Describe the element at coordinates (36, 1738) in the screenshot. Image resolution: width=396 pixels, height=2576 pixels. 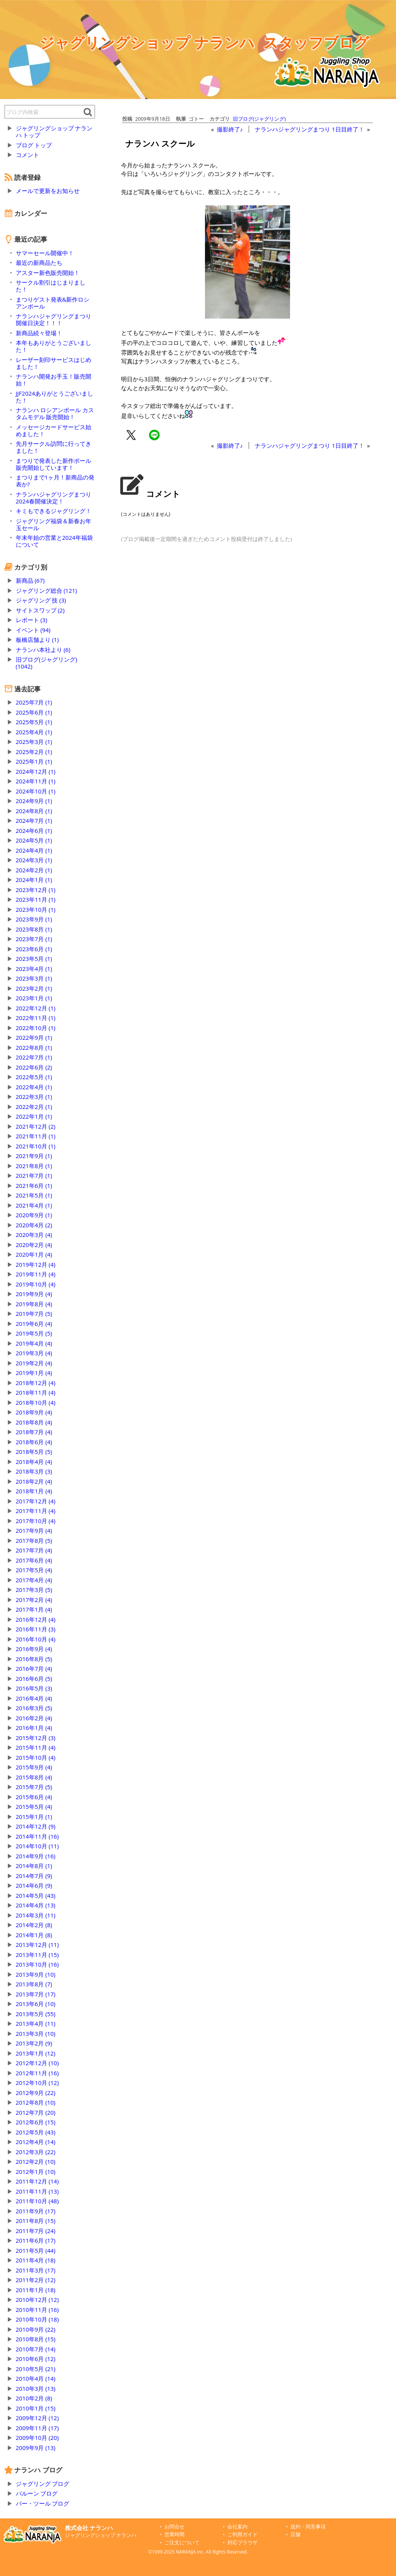
I see `2015年12月 (3)` at that location.